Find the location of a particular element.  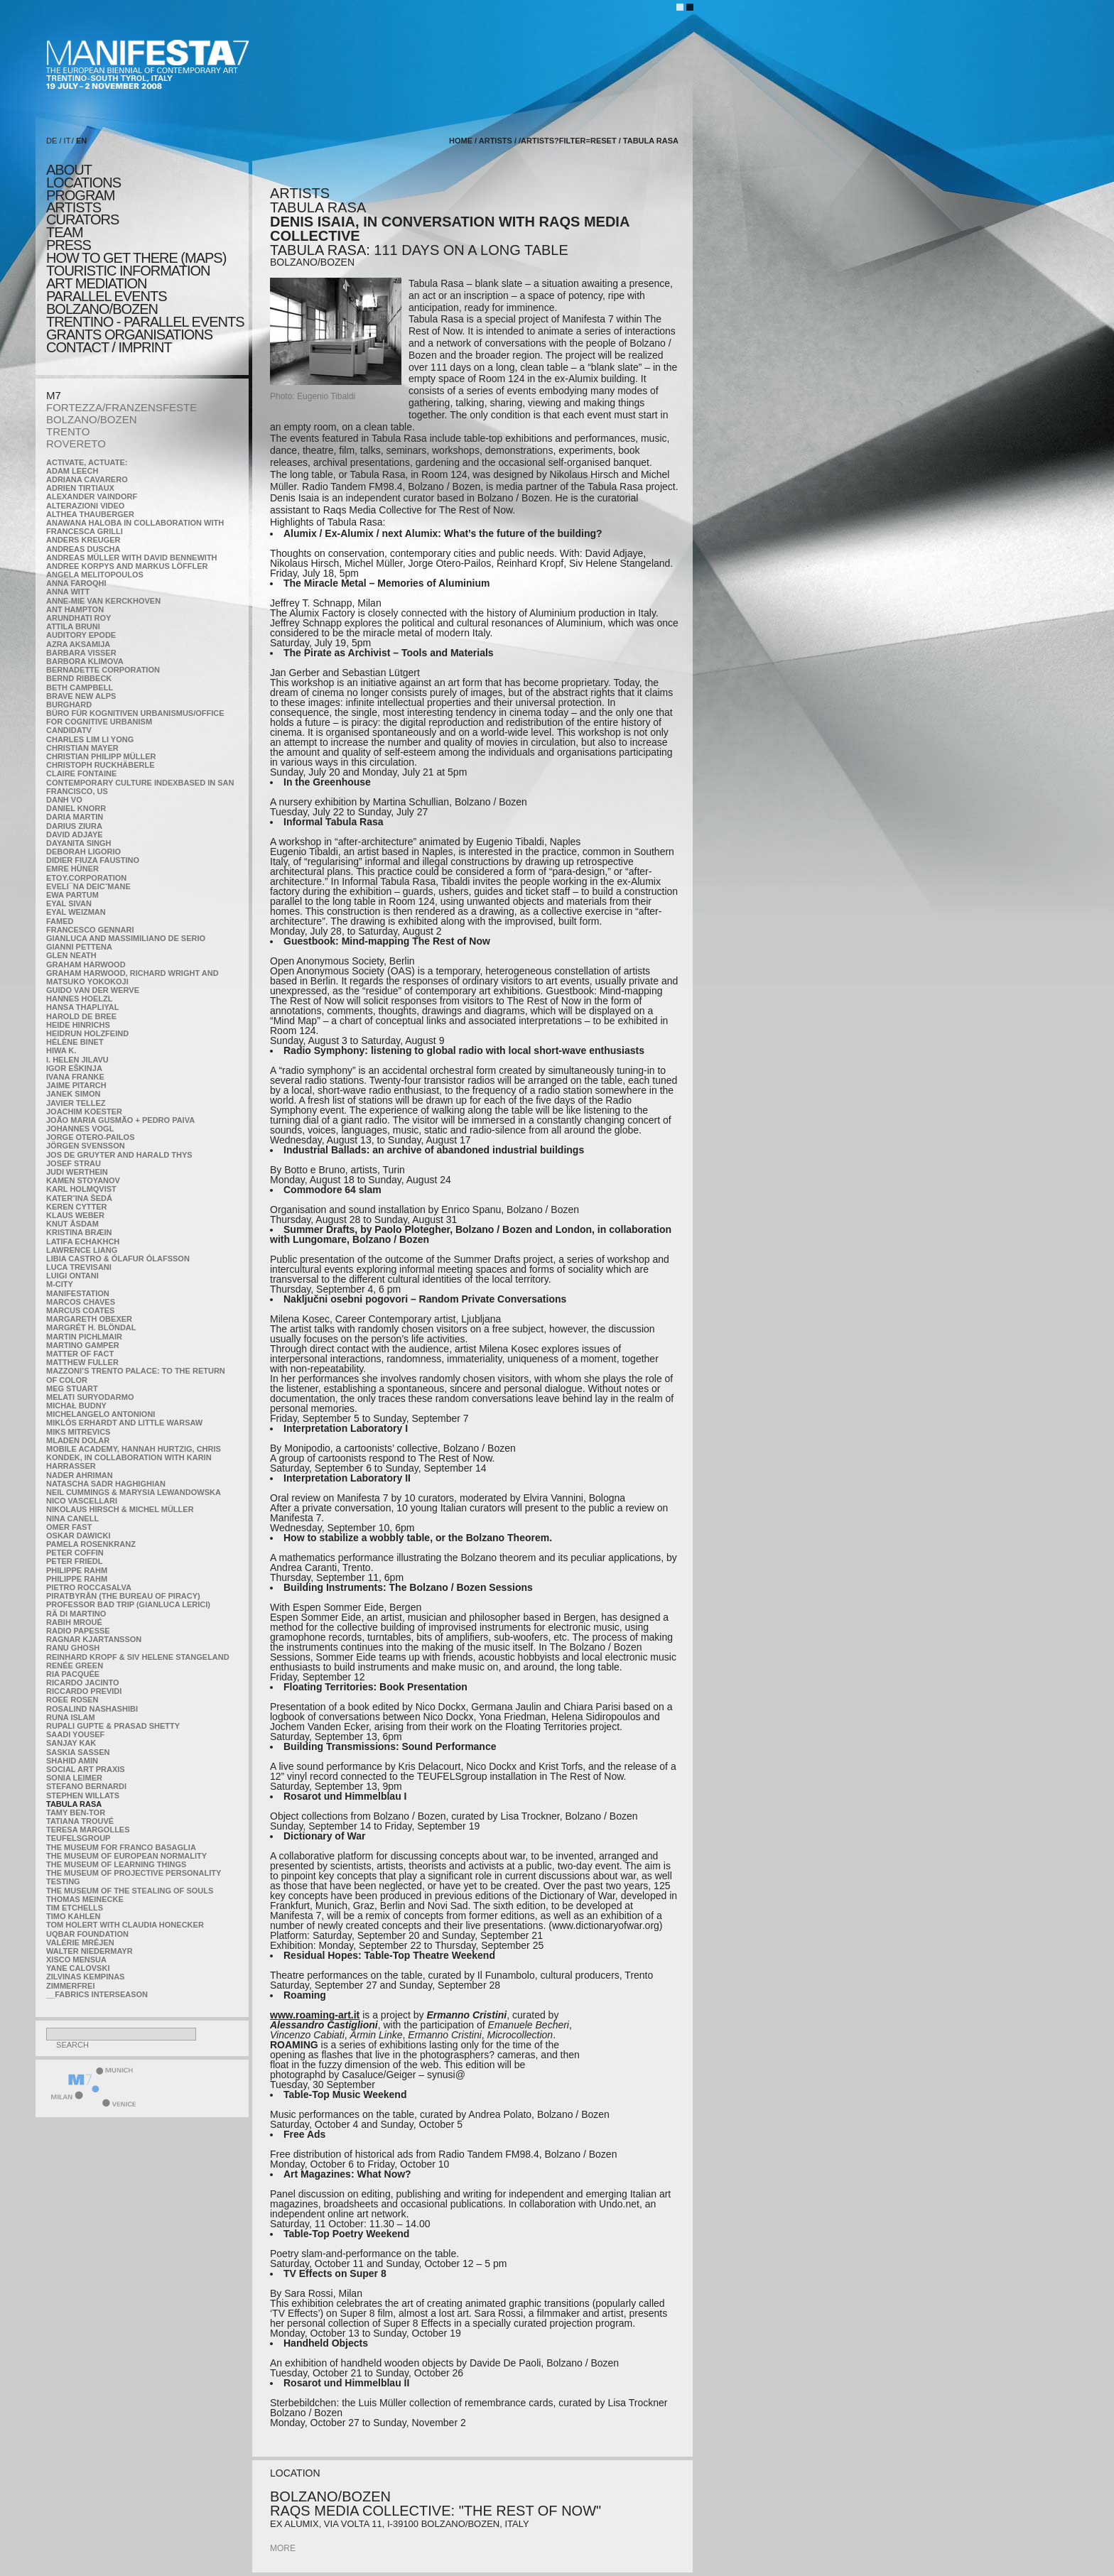

Heide Hinrichs is located at coordinates (78, 1025).